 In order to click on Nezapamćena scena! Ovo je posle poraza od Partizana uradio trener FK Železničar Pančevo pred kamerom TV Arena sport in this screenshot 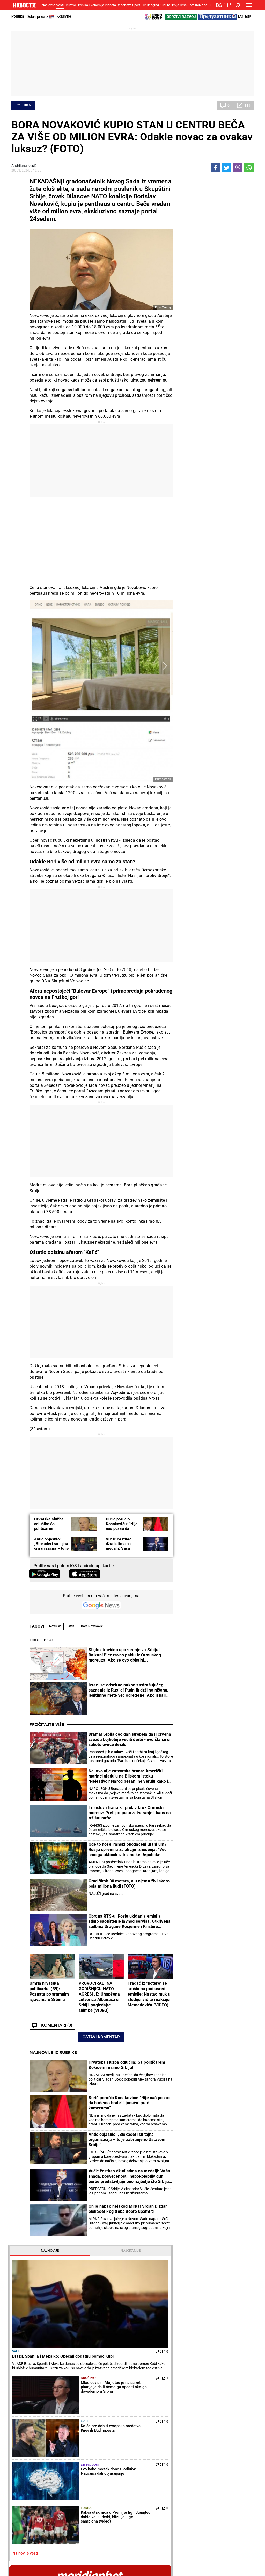, I will do `click(174, 2379)`.